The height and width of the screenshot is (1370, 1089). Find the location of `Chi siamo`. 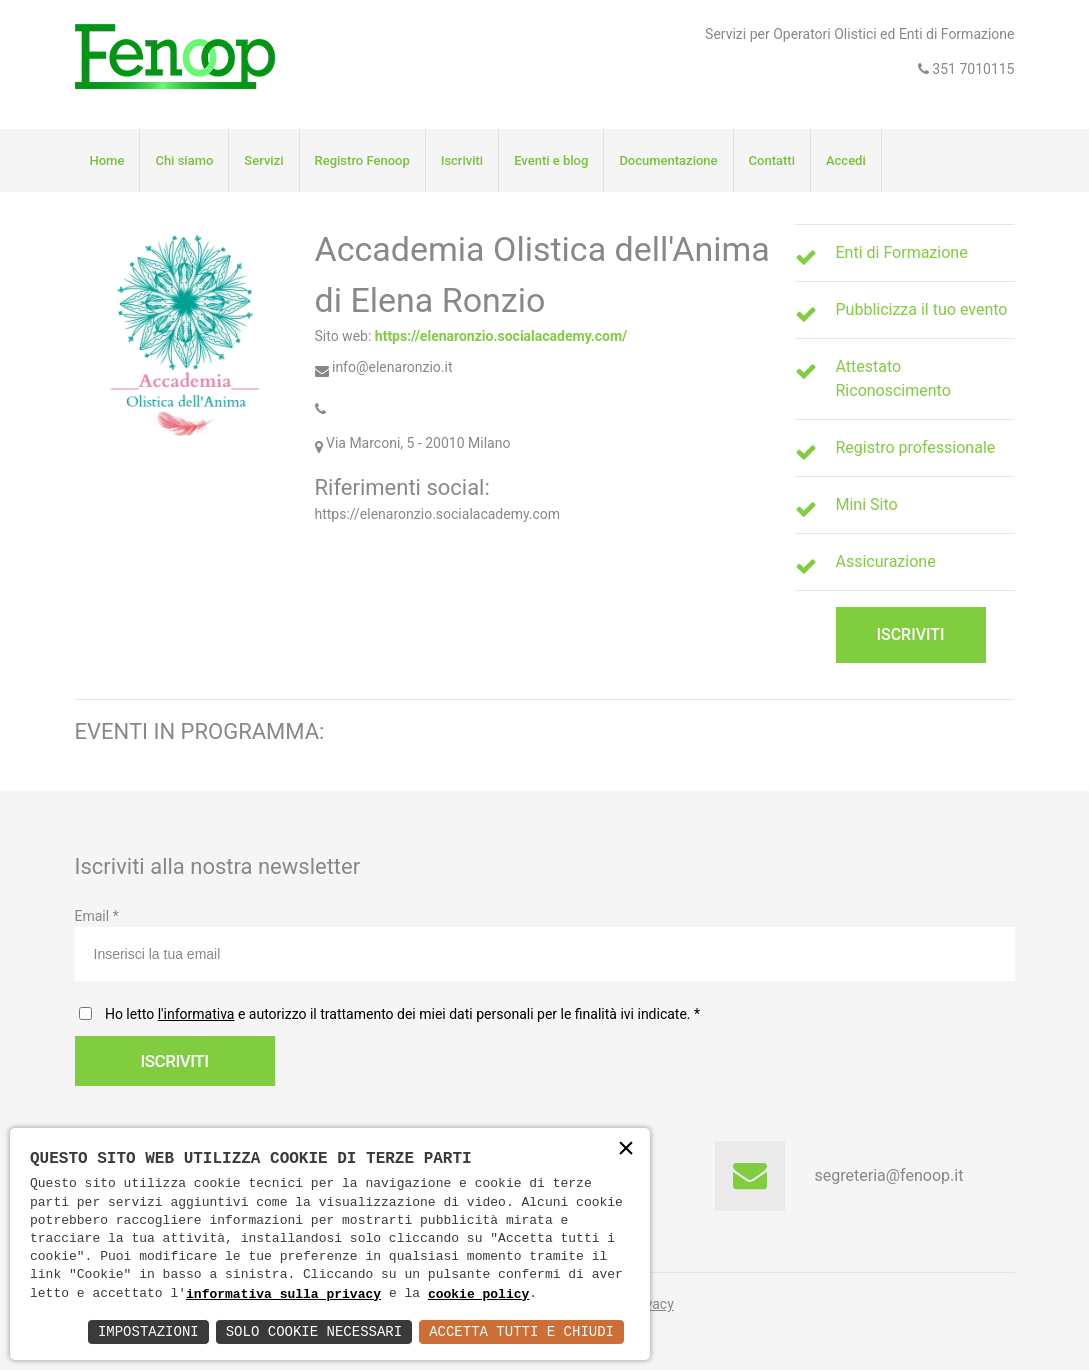

Chi siamo is located at coordinates (184, 160).